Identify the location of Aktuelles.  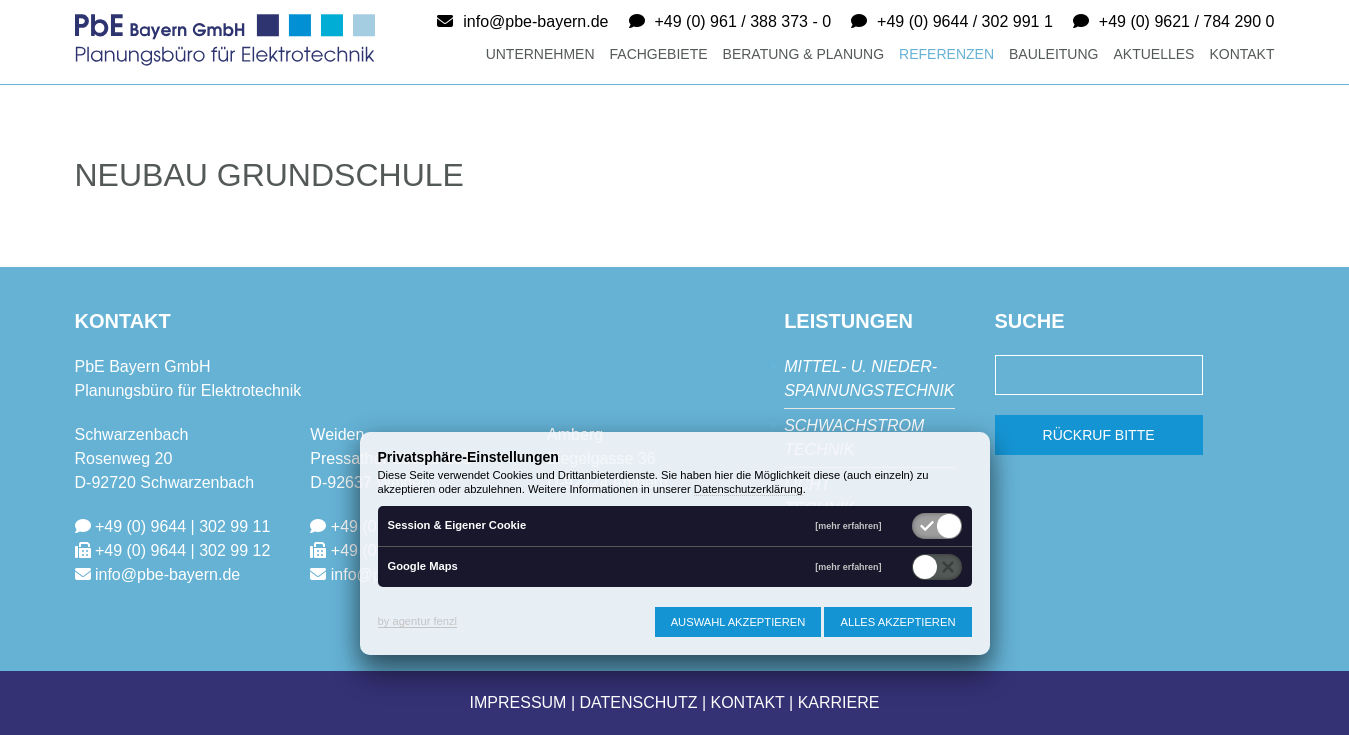
(1153, 54).